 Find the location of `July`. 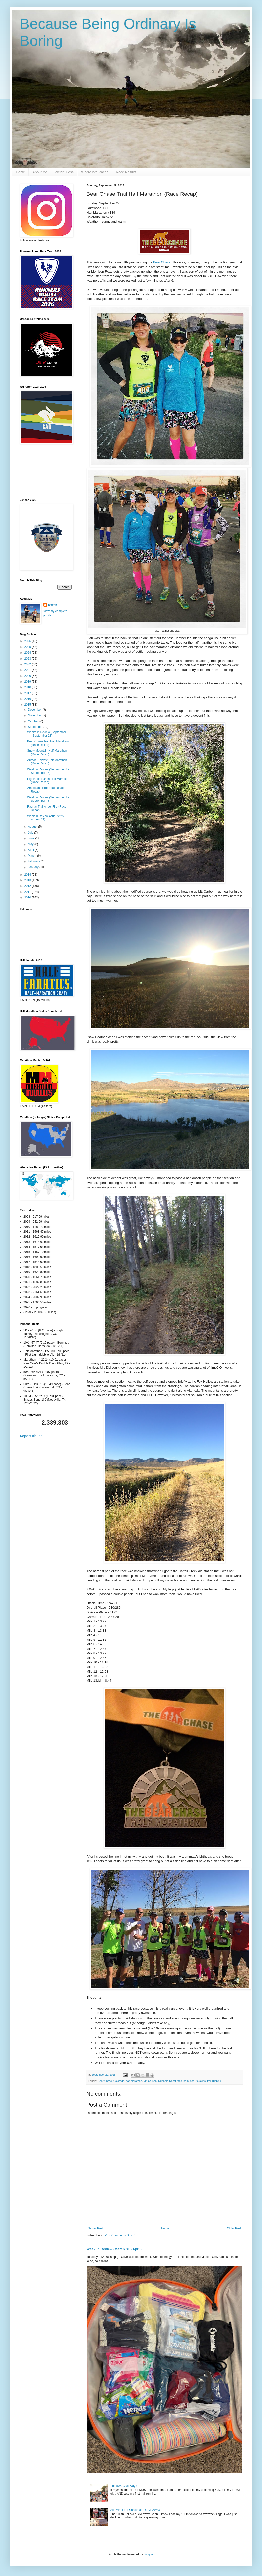

July is located at coordinates (31, 832).